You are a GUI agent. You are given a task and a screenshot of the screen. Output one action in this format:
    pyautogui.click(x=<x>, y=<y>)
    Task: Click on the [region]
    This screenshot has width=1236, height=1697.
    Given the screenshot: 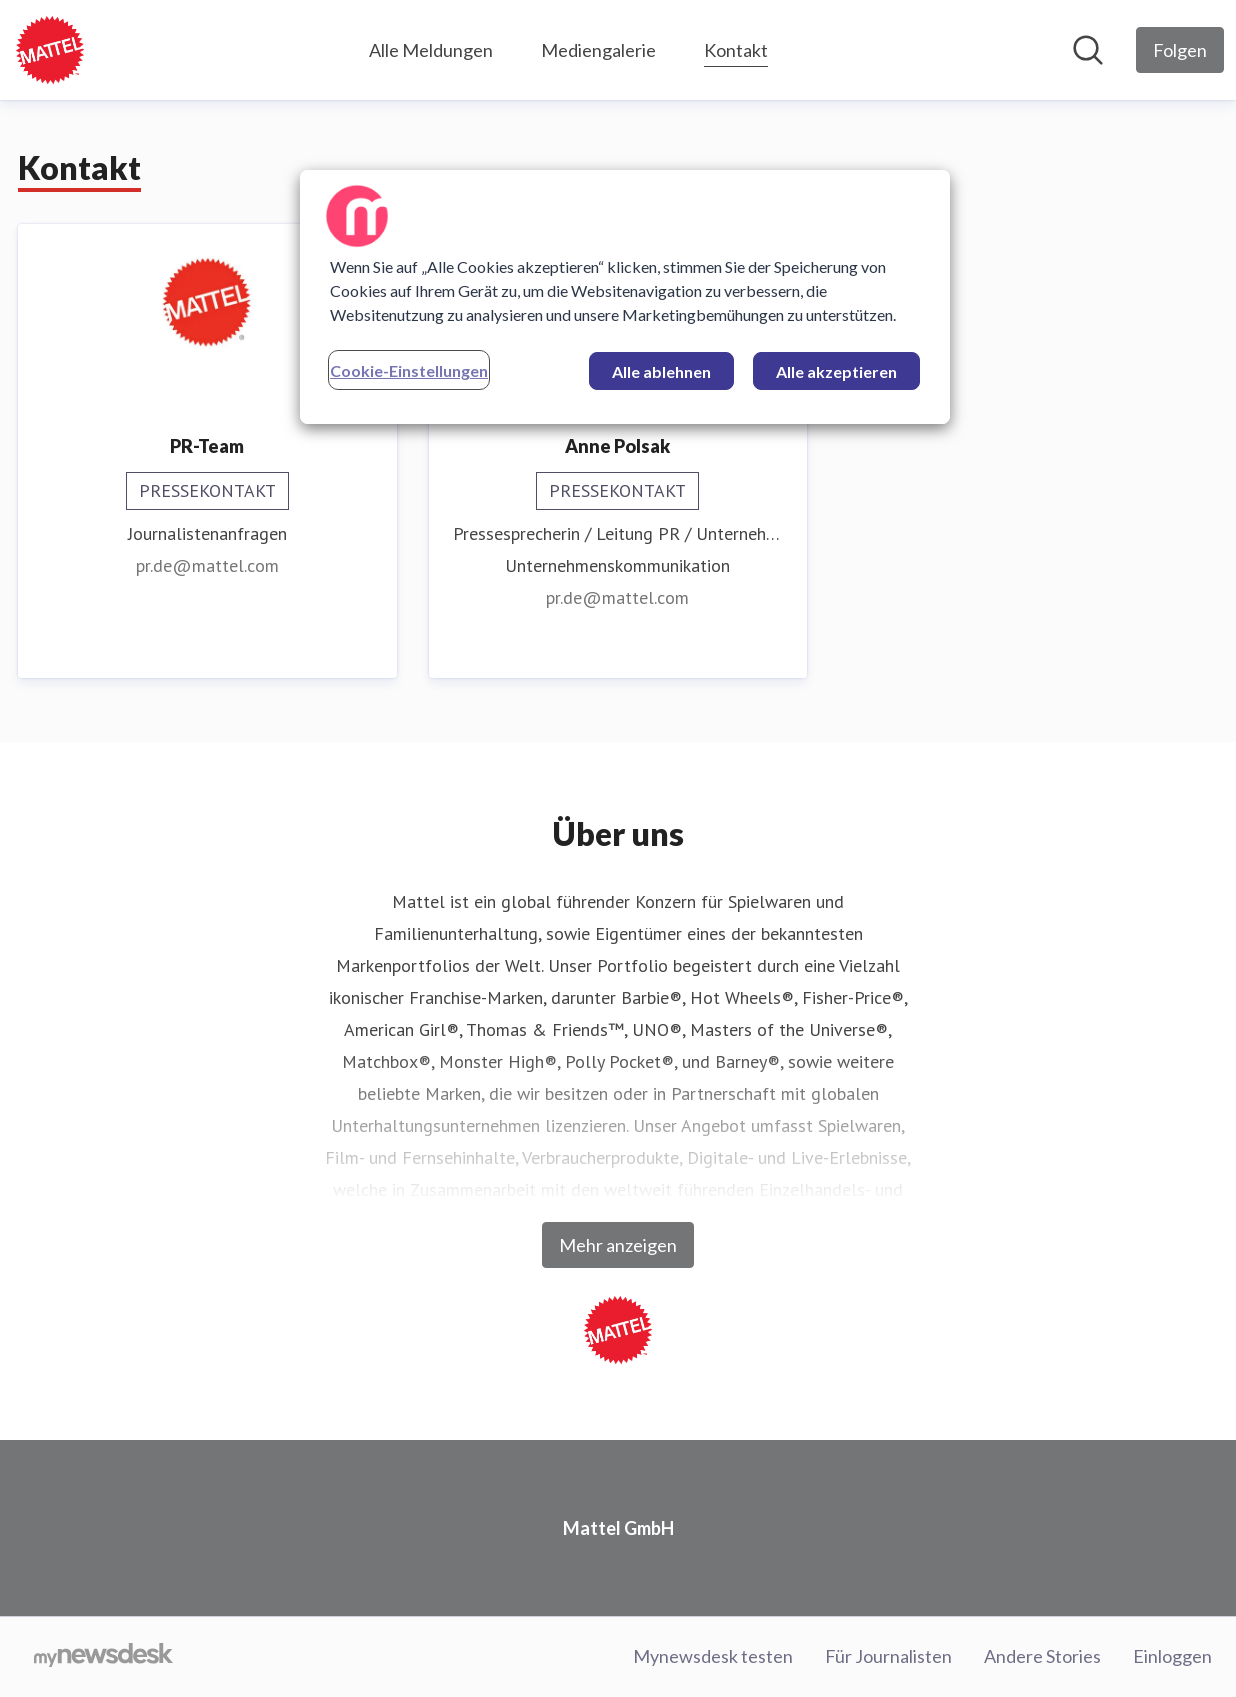 What is the action you would take?
    pyautogui.click(x=625, y=297)
    